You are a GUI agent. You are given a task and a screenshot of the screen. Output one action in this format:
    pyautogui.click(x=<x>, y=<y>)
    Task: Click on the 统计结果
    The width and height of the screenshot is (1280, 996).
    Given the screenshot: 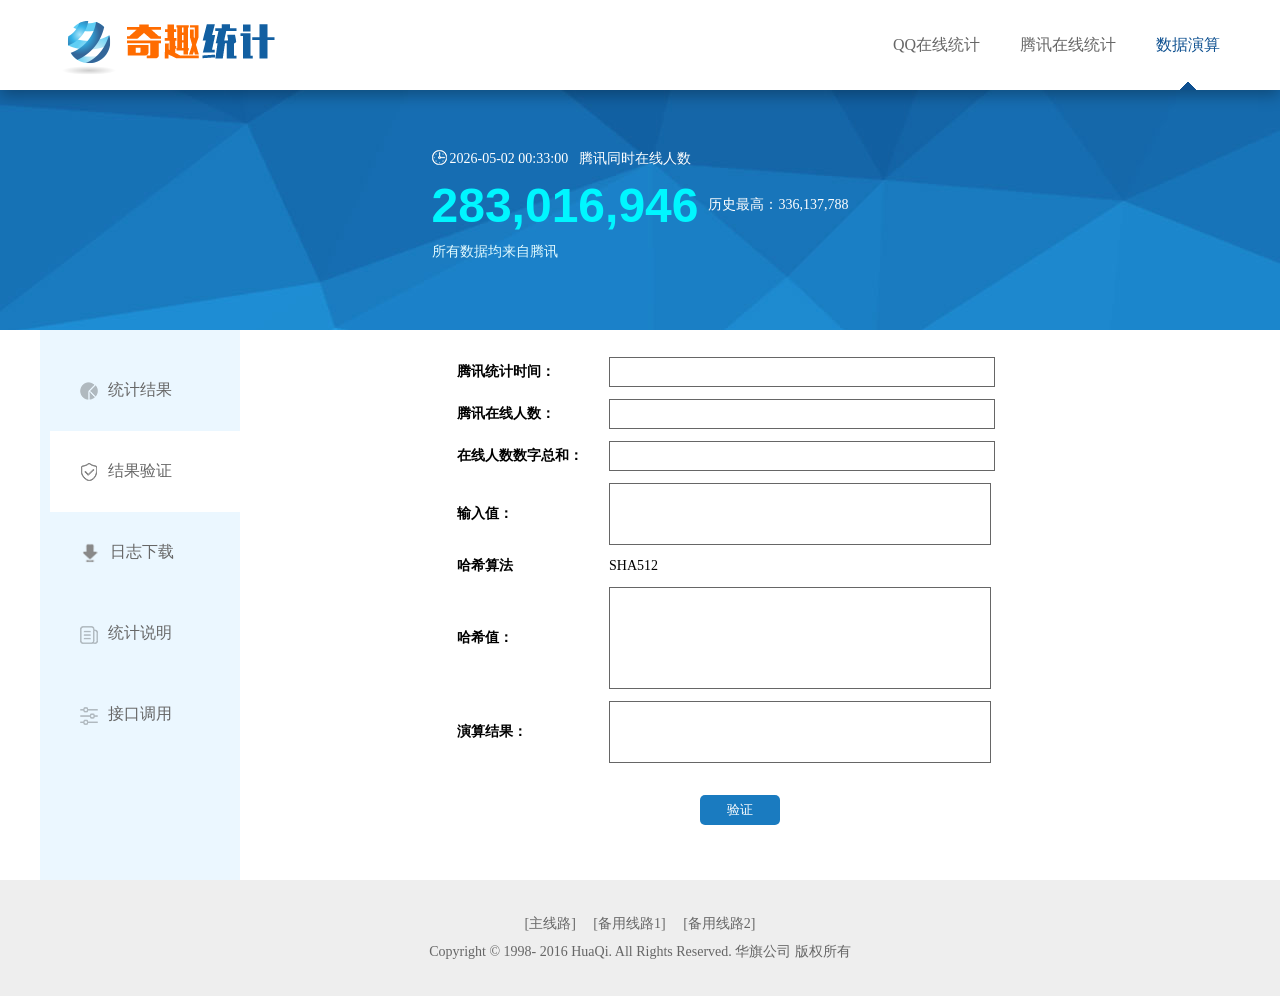 What is the action you would take?
    pyautogui.click(x=126, y=390)
    